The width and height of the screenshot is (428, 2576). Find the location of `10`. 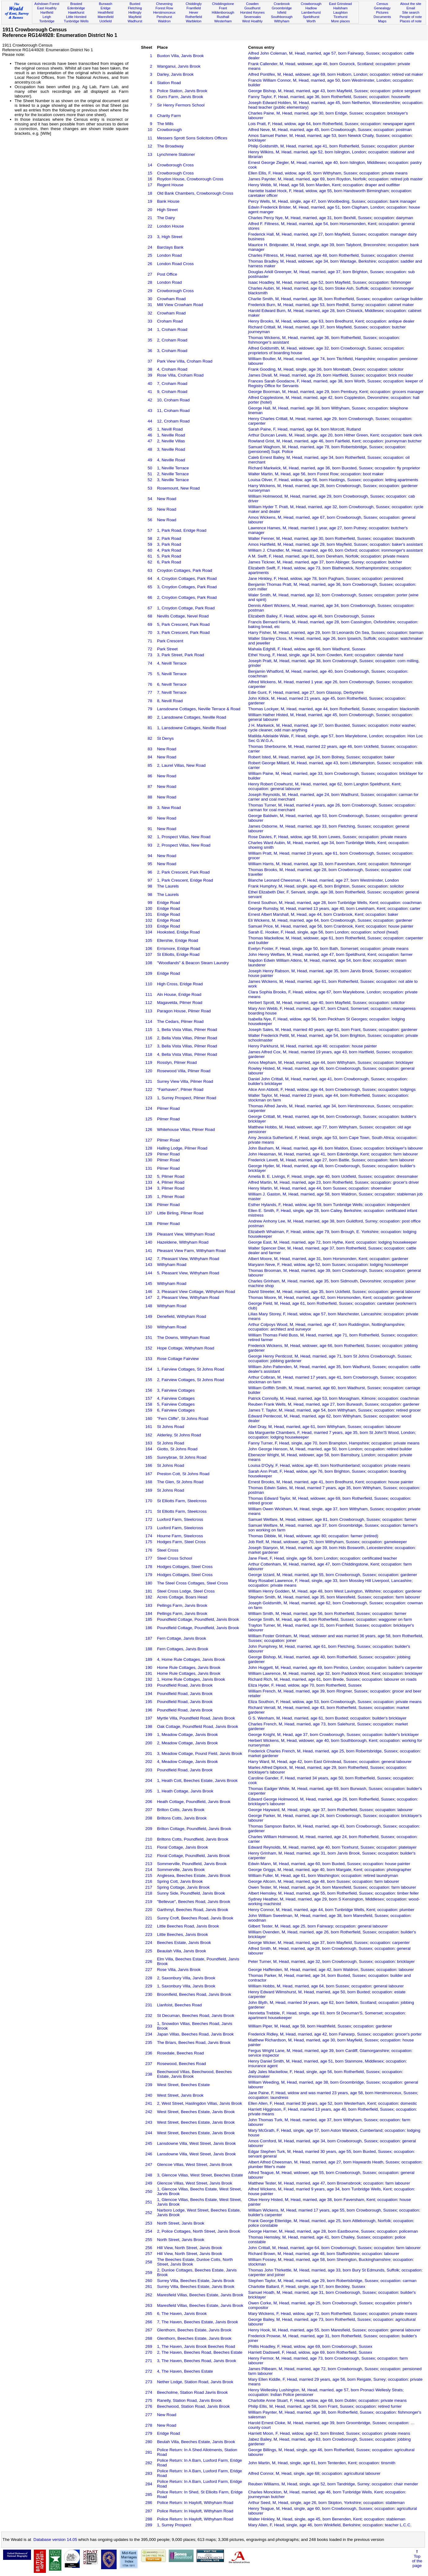

10 is located at coordinates (150, 129).